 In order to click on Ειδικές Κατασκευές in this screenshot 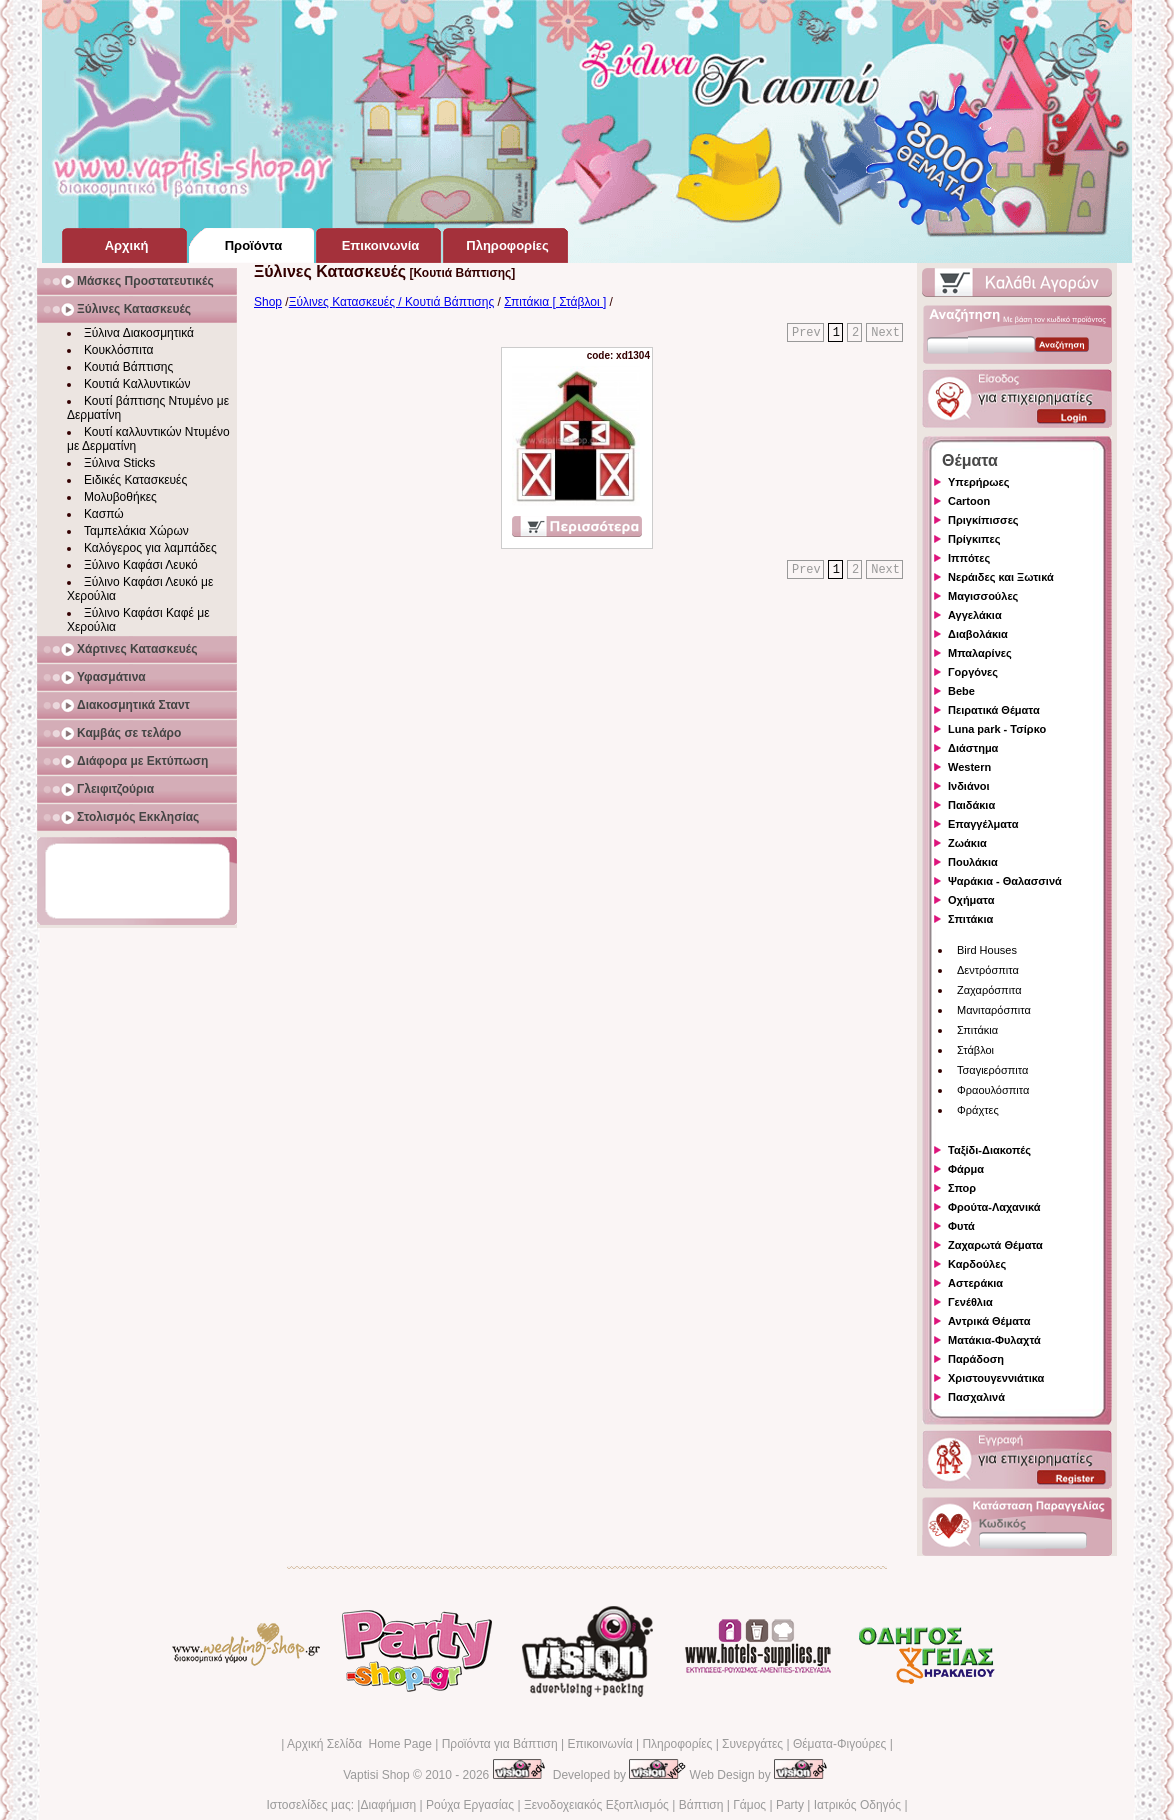, I will do `click(135, 480)`.